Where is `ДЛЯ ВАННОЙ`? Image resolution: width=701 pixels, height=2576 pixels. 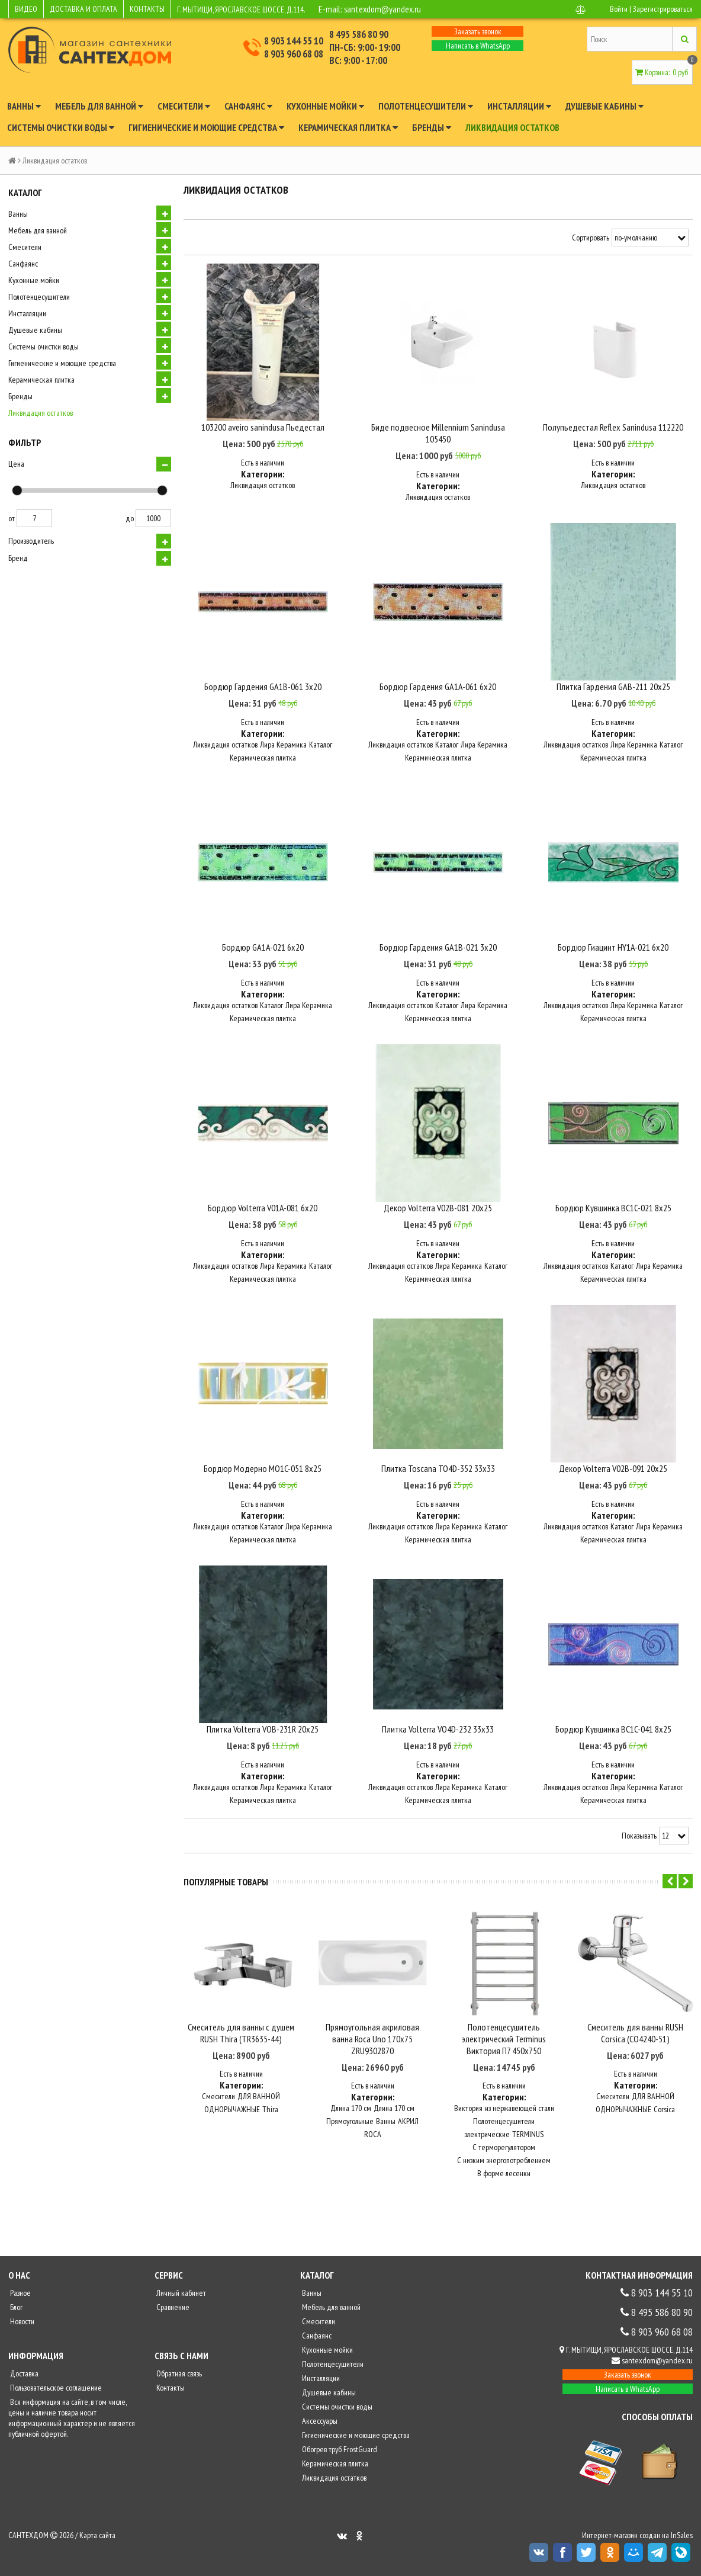 ДЛЯ ВАННОЙ is located at coordinates (258, 2099).